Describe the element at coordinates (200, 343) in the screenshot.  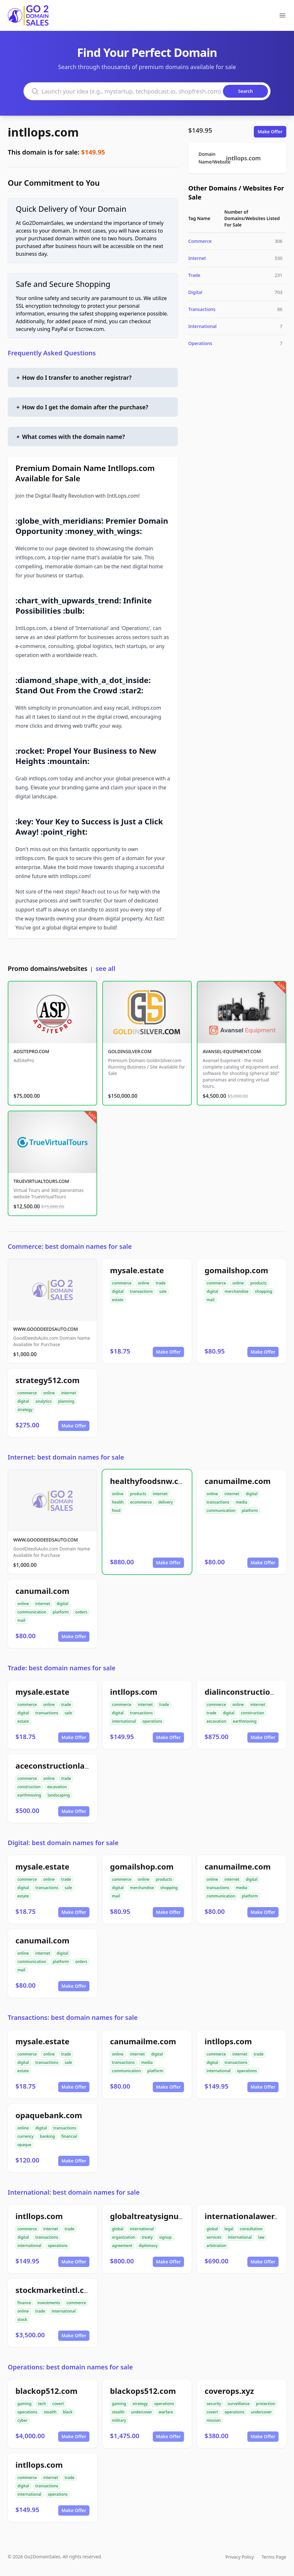
I see `Operations` at that location.